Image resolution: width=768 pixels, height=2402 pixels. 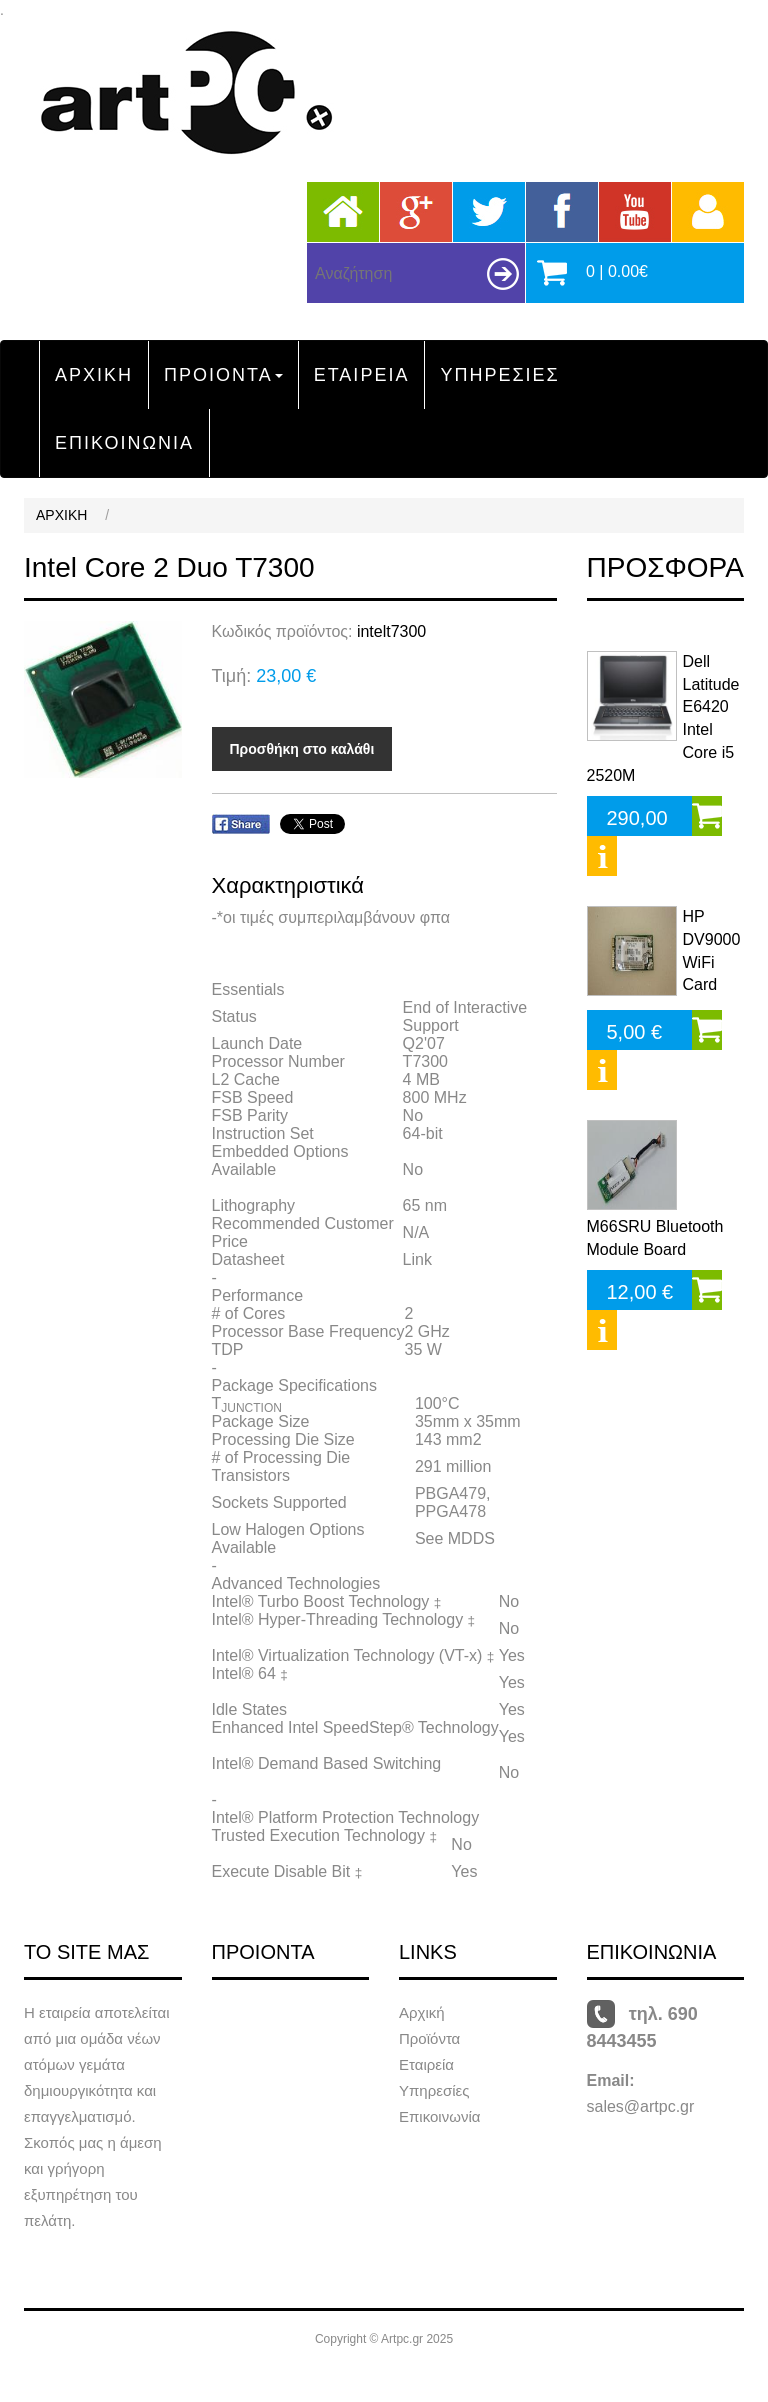 I want to click on Υπηρεσίες, so click(x=434, y=2090).